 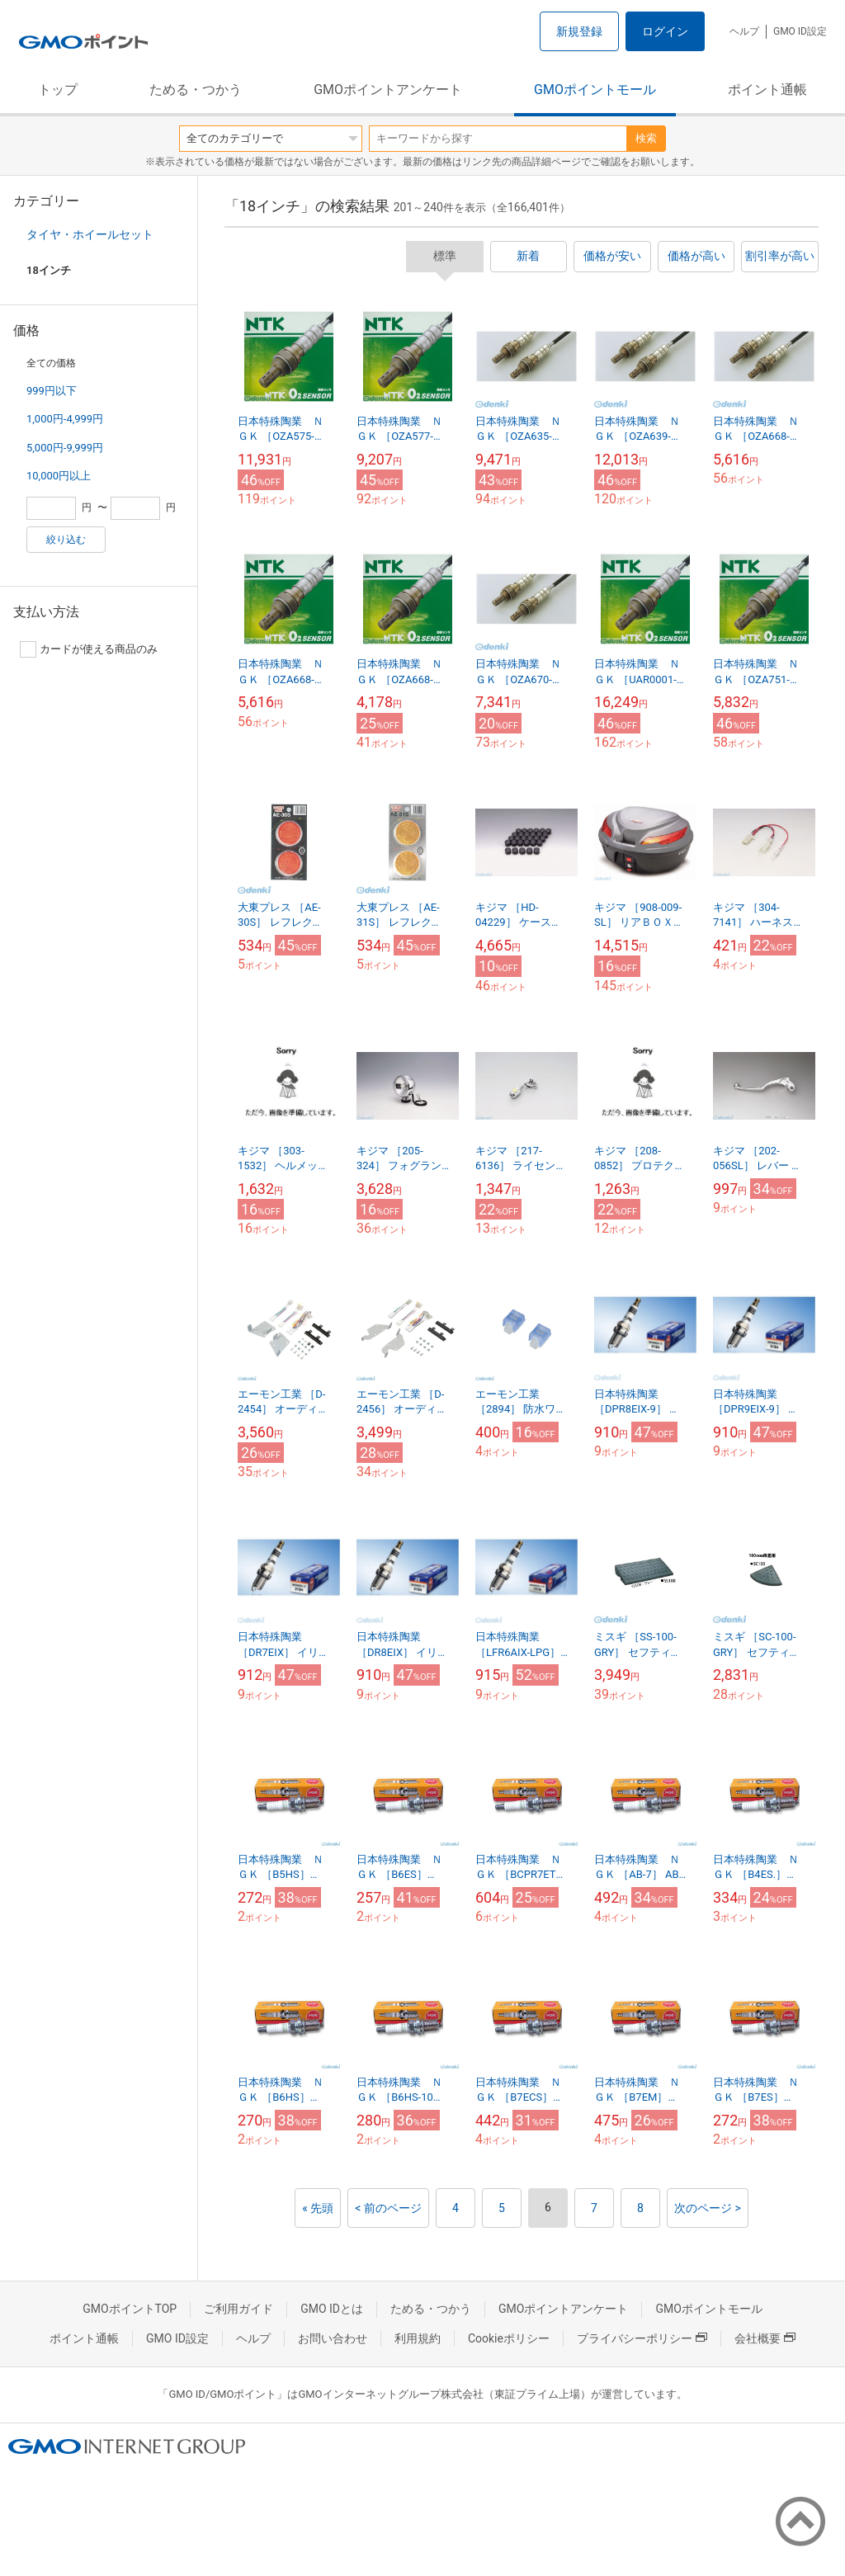 What do you see at coordinates (509, 2338) in the screenshot?
I see `Cookieポリシー` at bounding box center [509, 2338].